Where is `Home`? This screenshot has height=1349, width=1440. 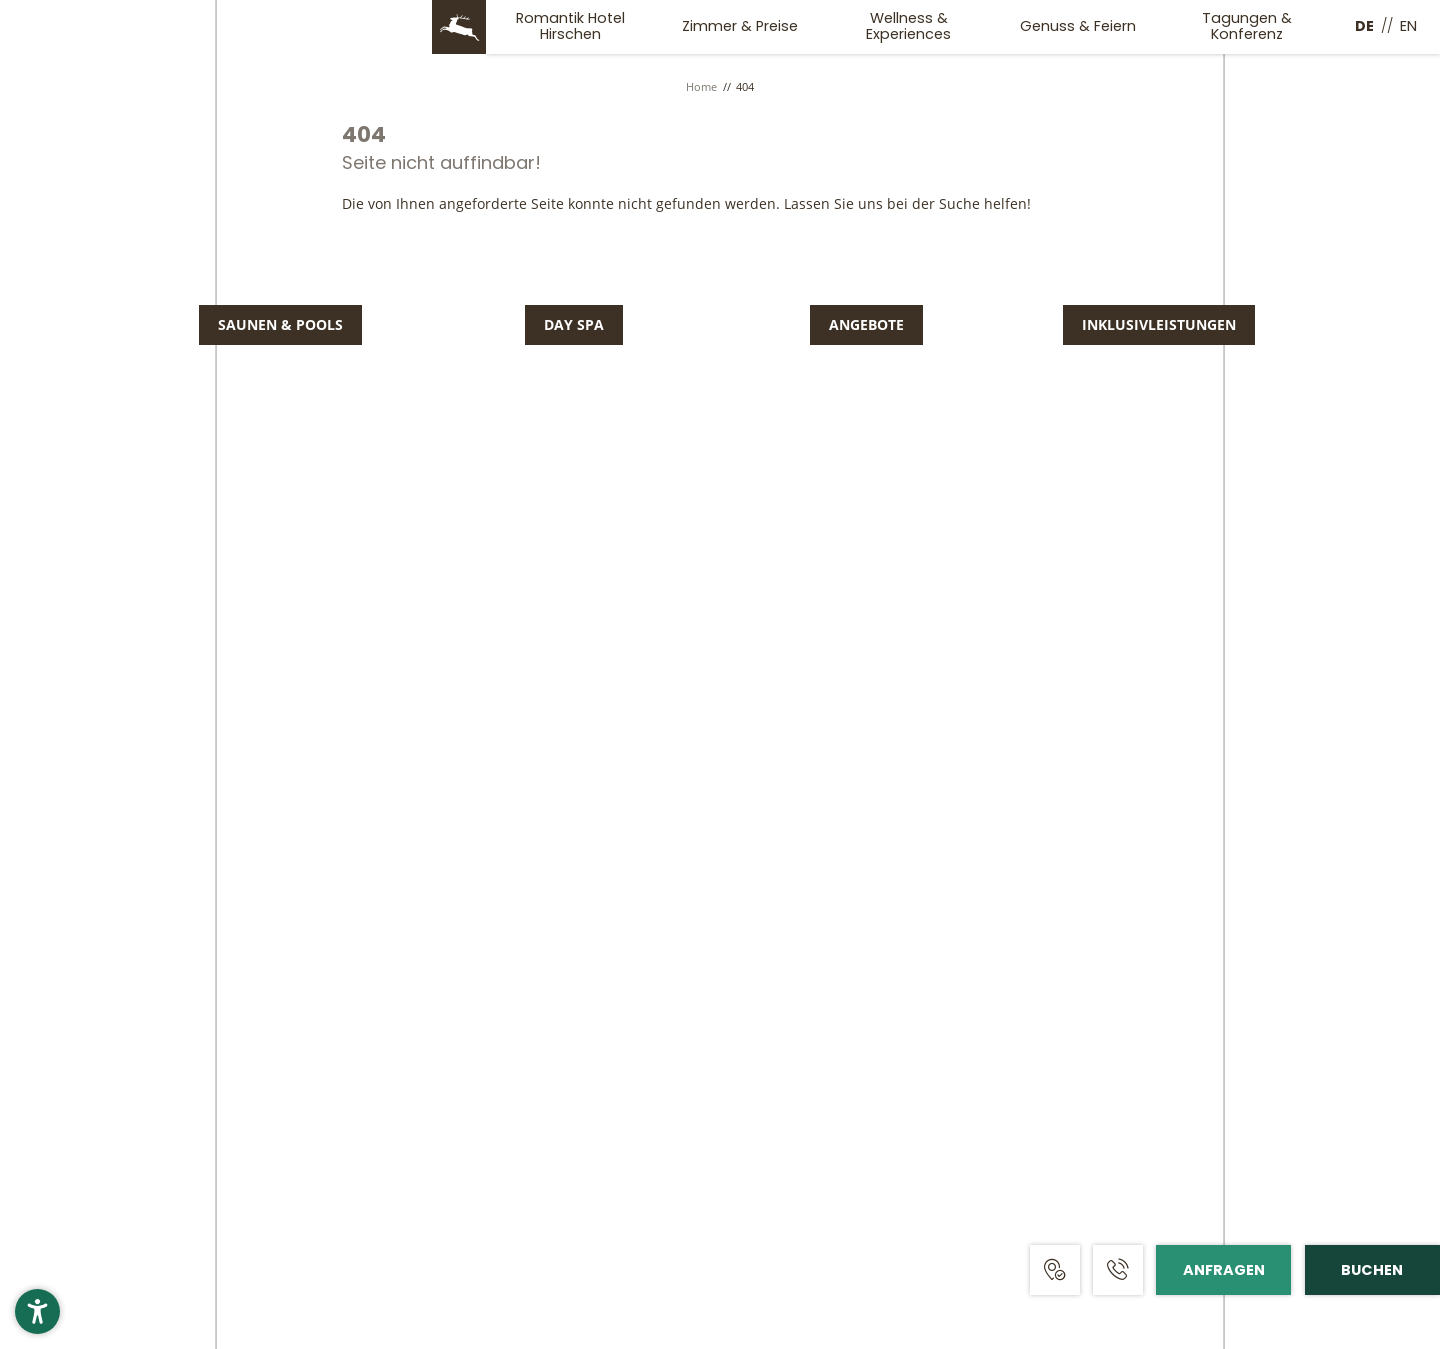 Home is located at coordinates (703, 86).